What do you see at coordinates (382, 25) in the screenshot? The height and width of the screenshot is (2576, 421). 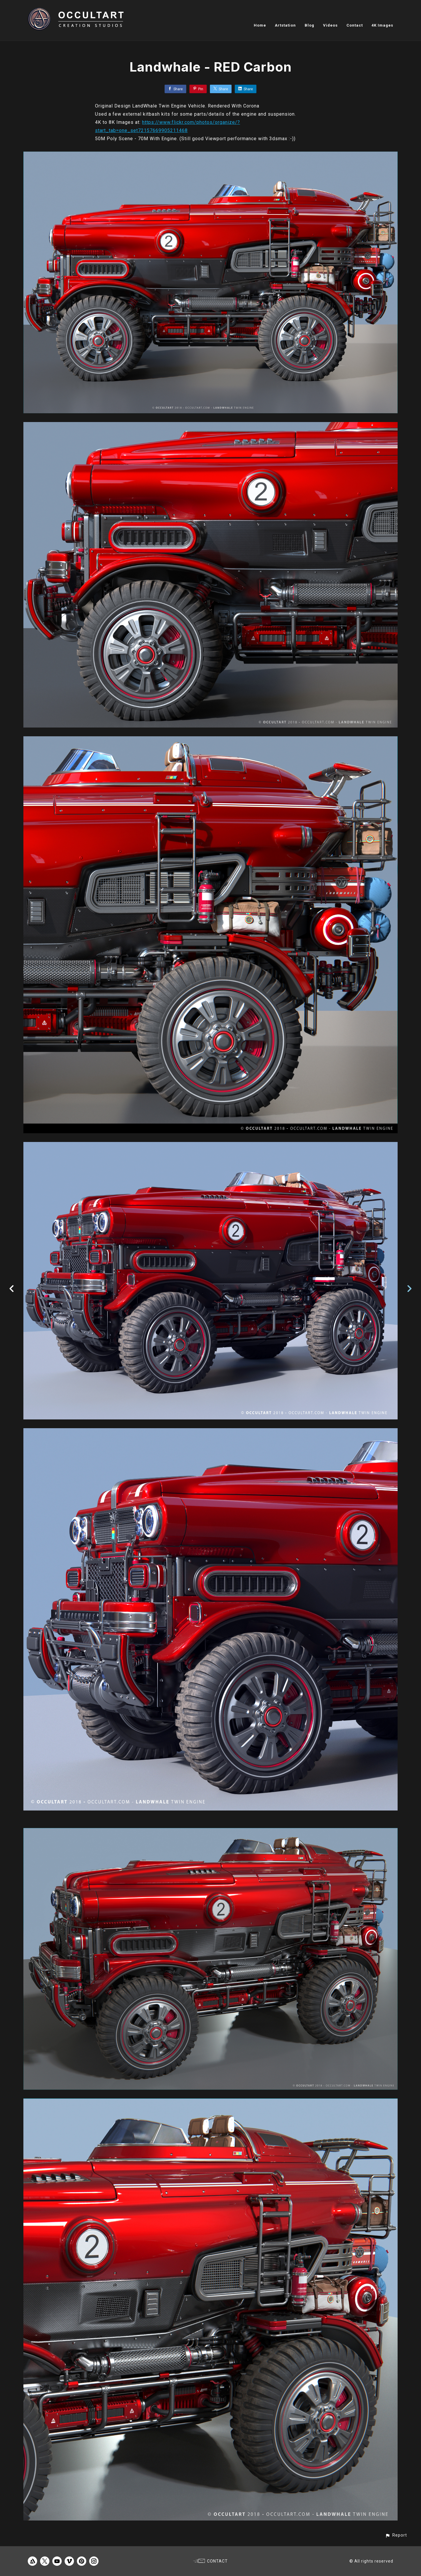 I see `4K Images` at bounding box center [382, 25].